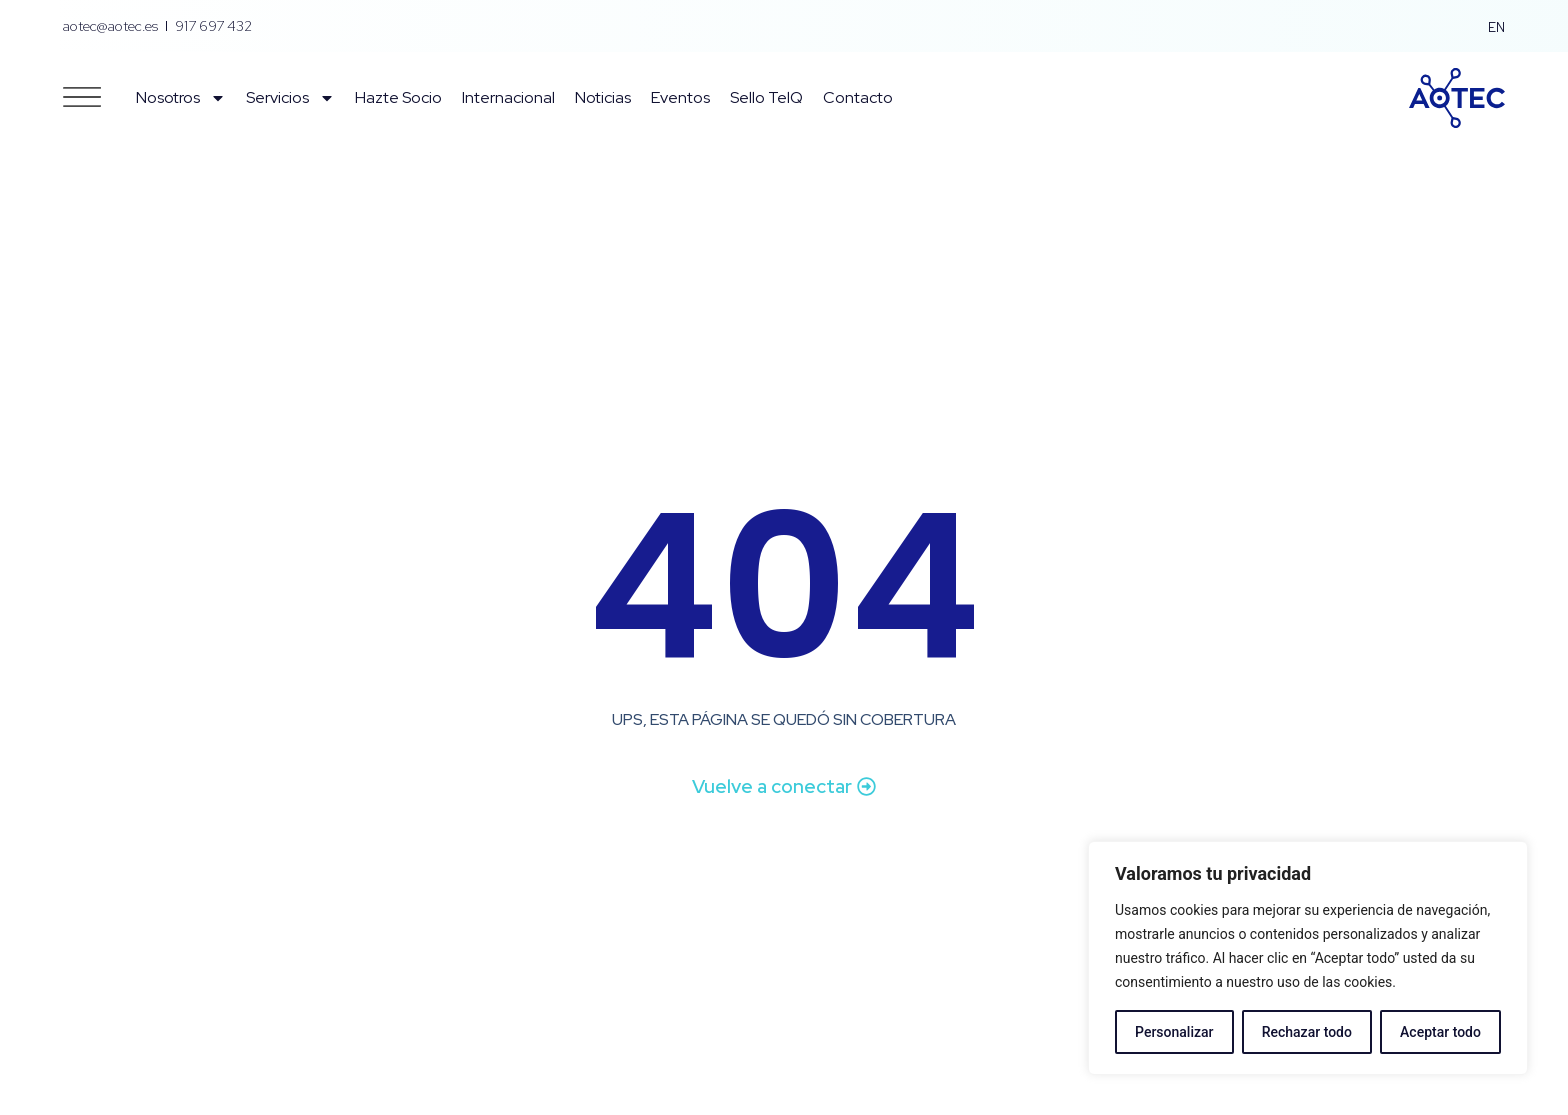  I want to click on Sello TelQ, so click(766, 97).